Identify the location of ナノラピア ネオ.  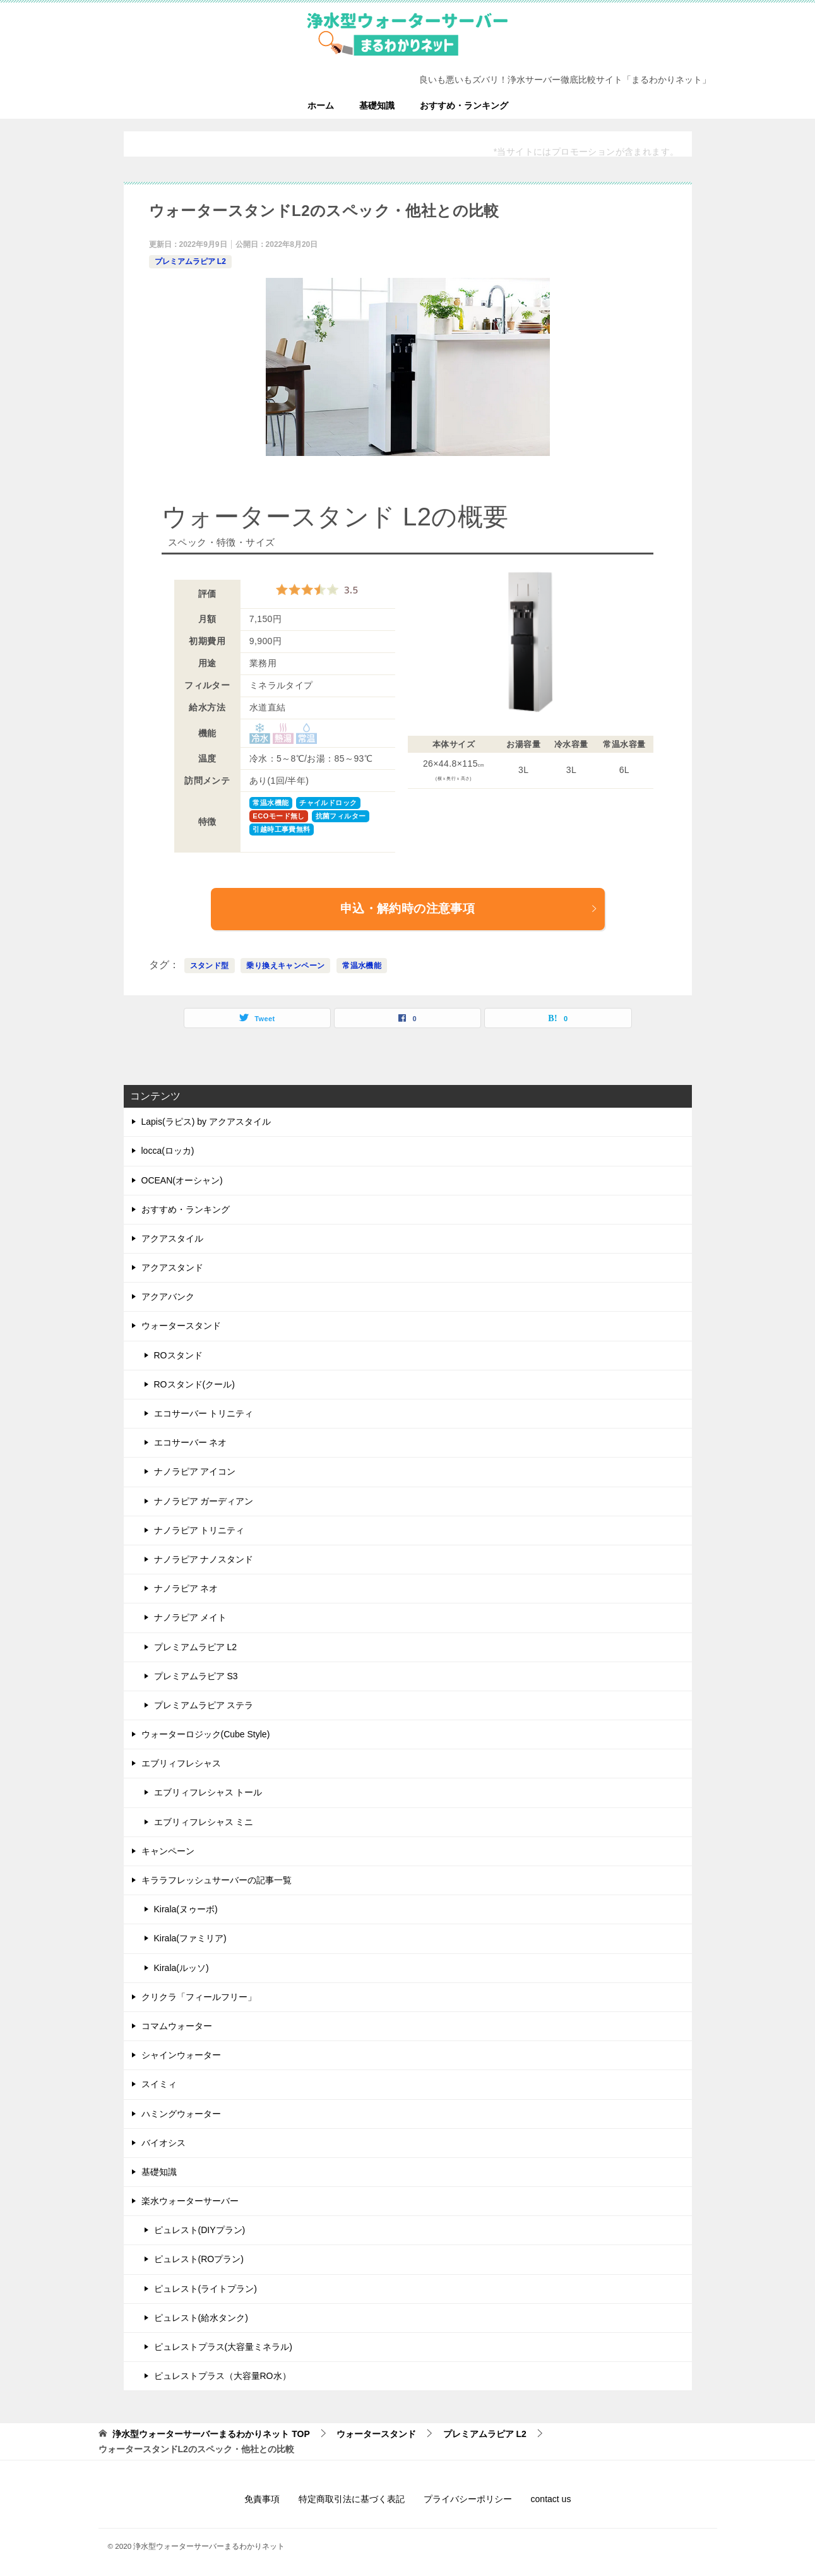
(186, 1588).